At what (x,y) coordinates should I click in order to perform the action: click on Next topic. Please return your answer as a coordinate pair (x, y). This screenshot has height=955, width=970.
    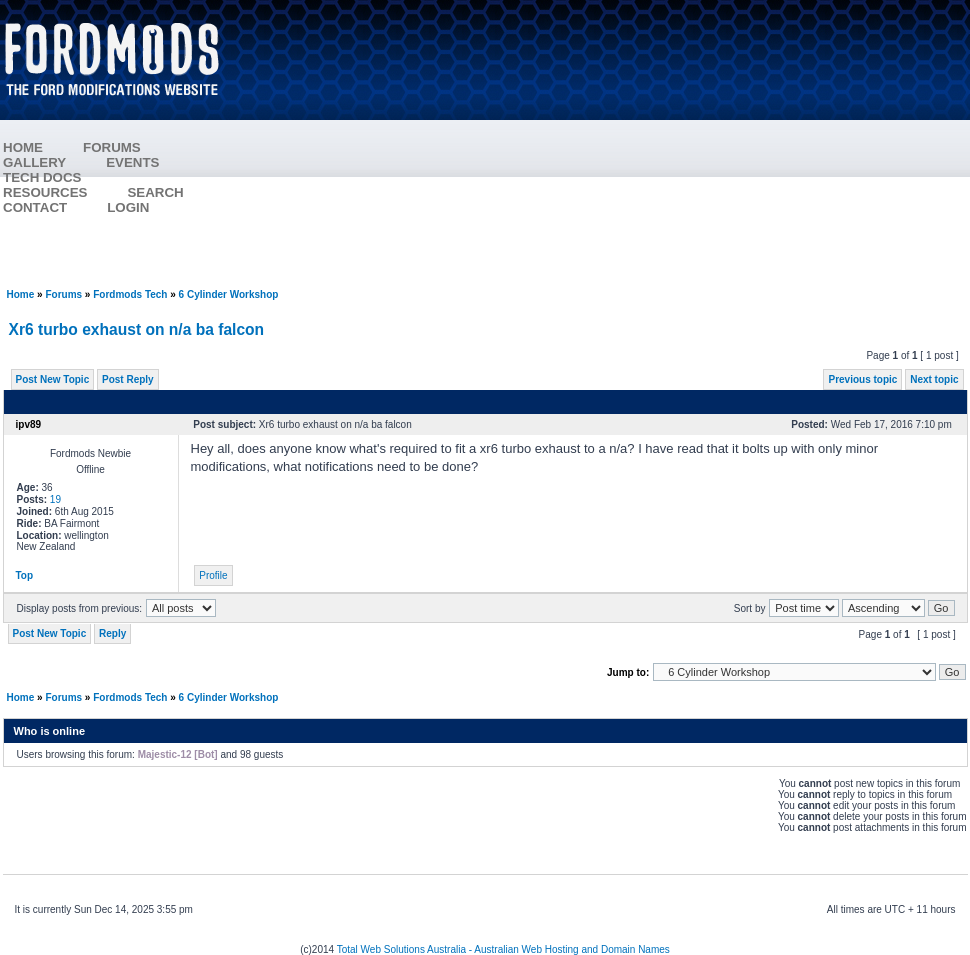
    Looking at the image, I should click on (934, 379).